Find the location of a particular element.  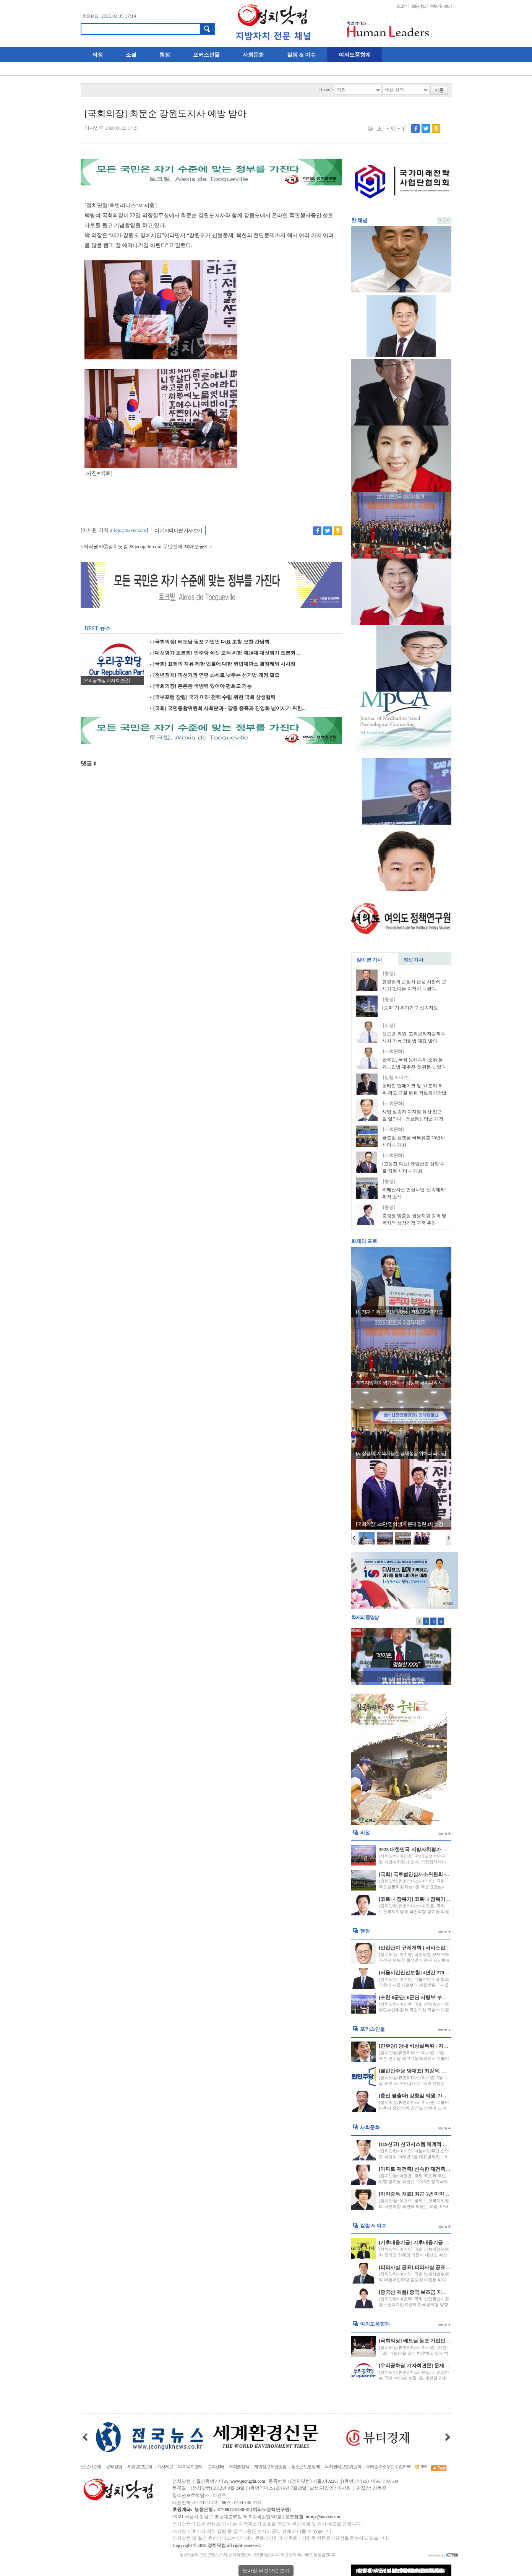

[대선평가 토론회] 민주당 쇄신 모색 위한 제20대 대선평가 토론회 ... is located at coordinates (225, 653).